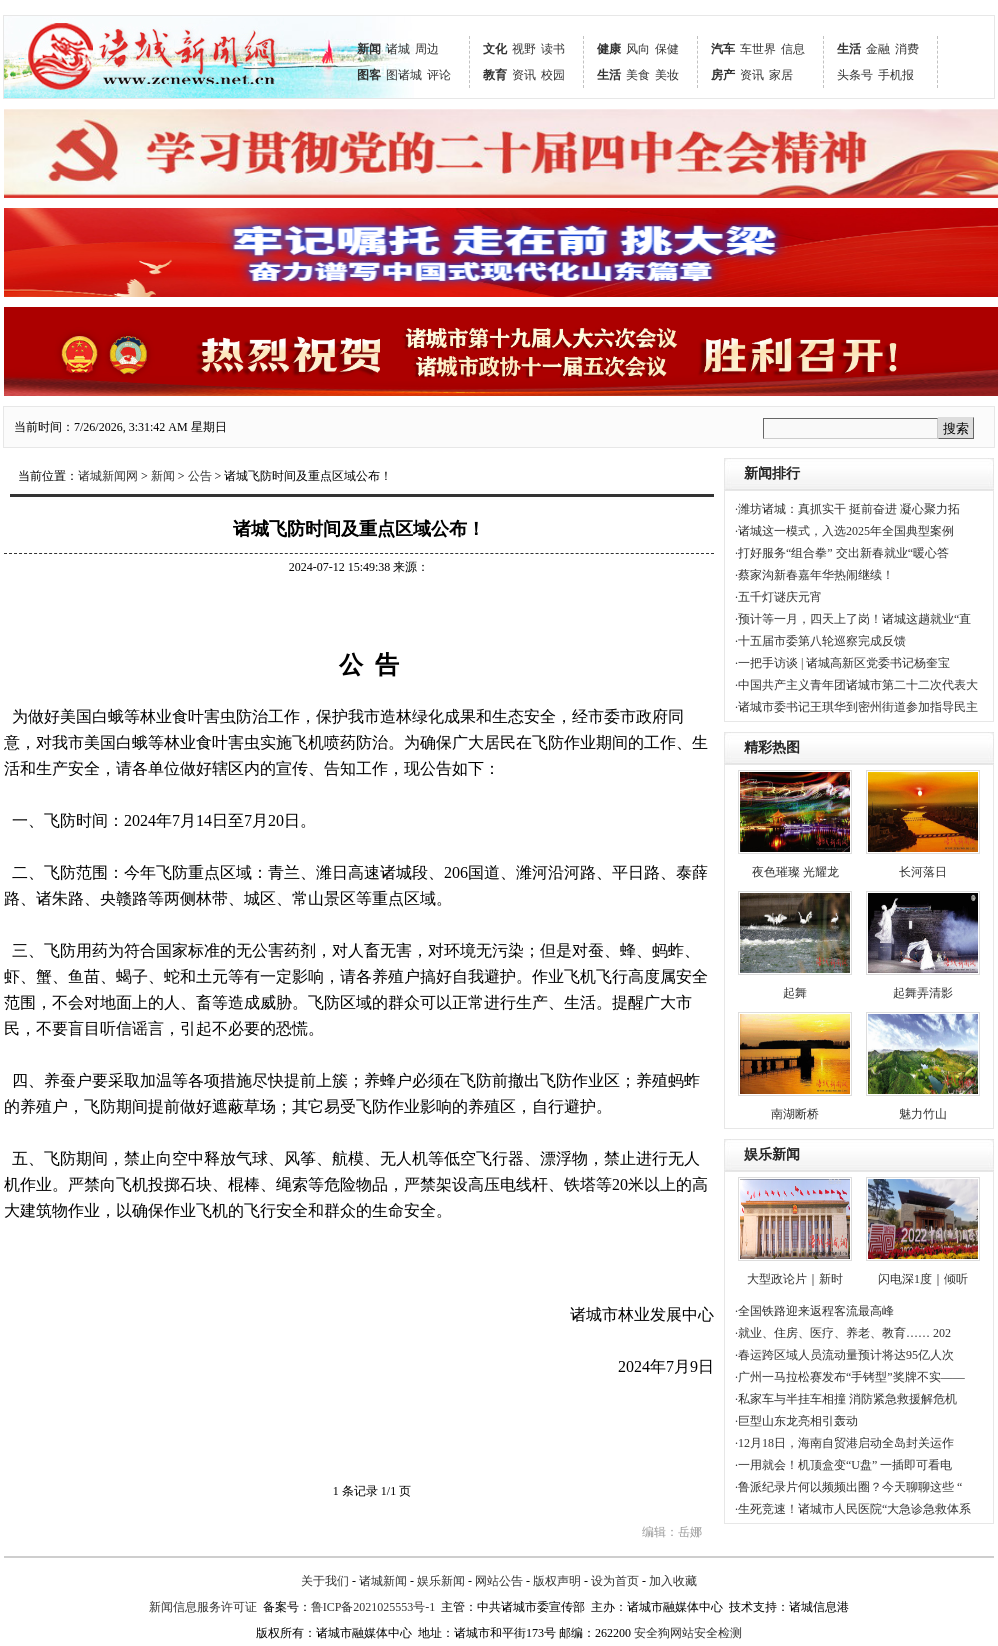  Describe the element at coordinates (383, 1581) in the screenshot. I see `诸城新闻` at that location.